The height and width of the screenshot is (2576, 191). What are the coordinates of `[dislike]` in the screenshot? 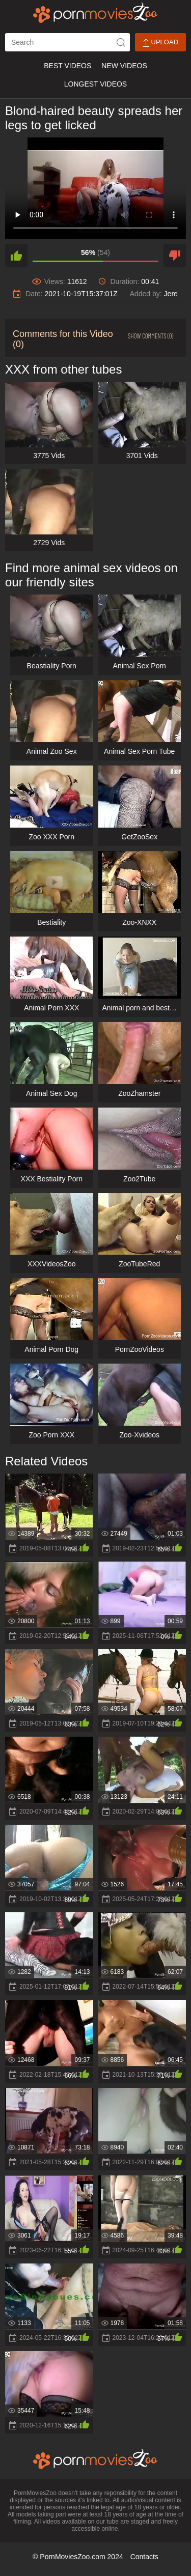 It's located at (174, 255).